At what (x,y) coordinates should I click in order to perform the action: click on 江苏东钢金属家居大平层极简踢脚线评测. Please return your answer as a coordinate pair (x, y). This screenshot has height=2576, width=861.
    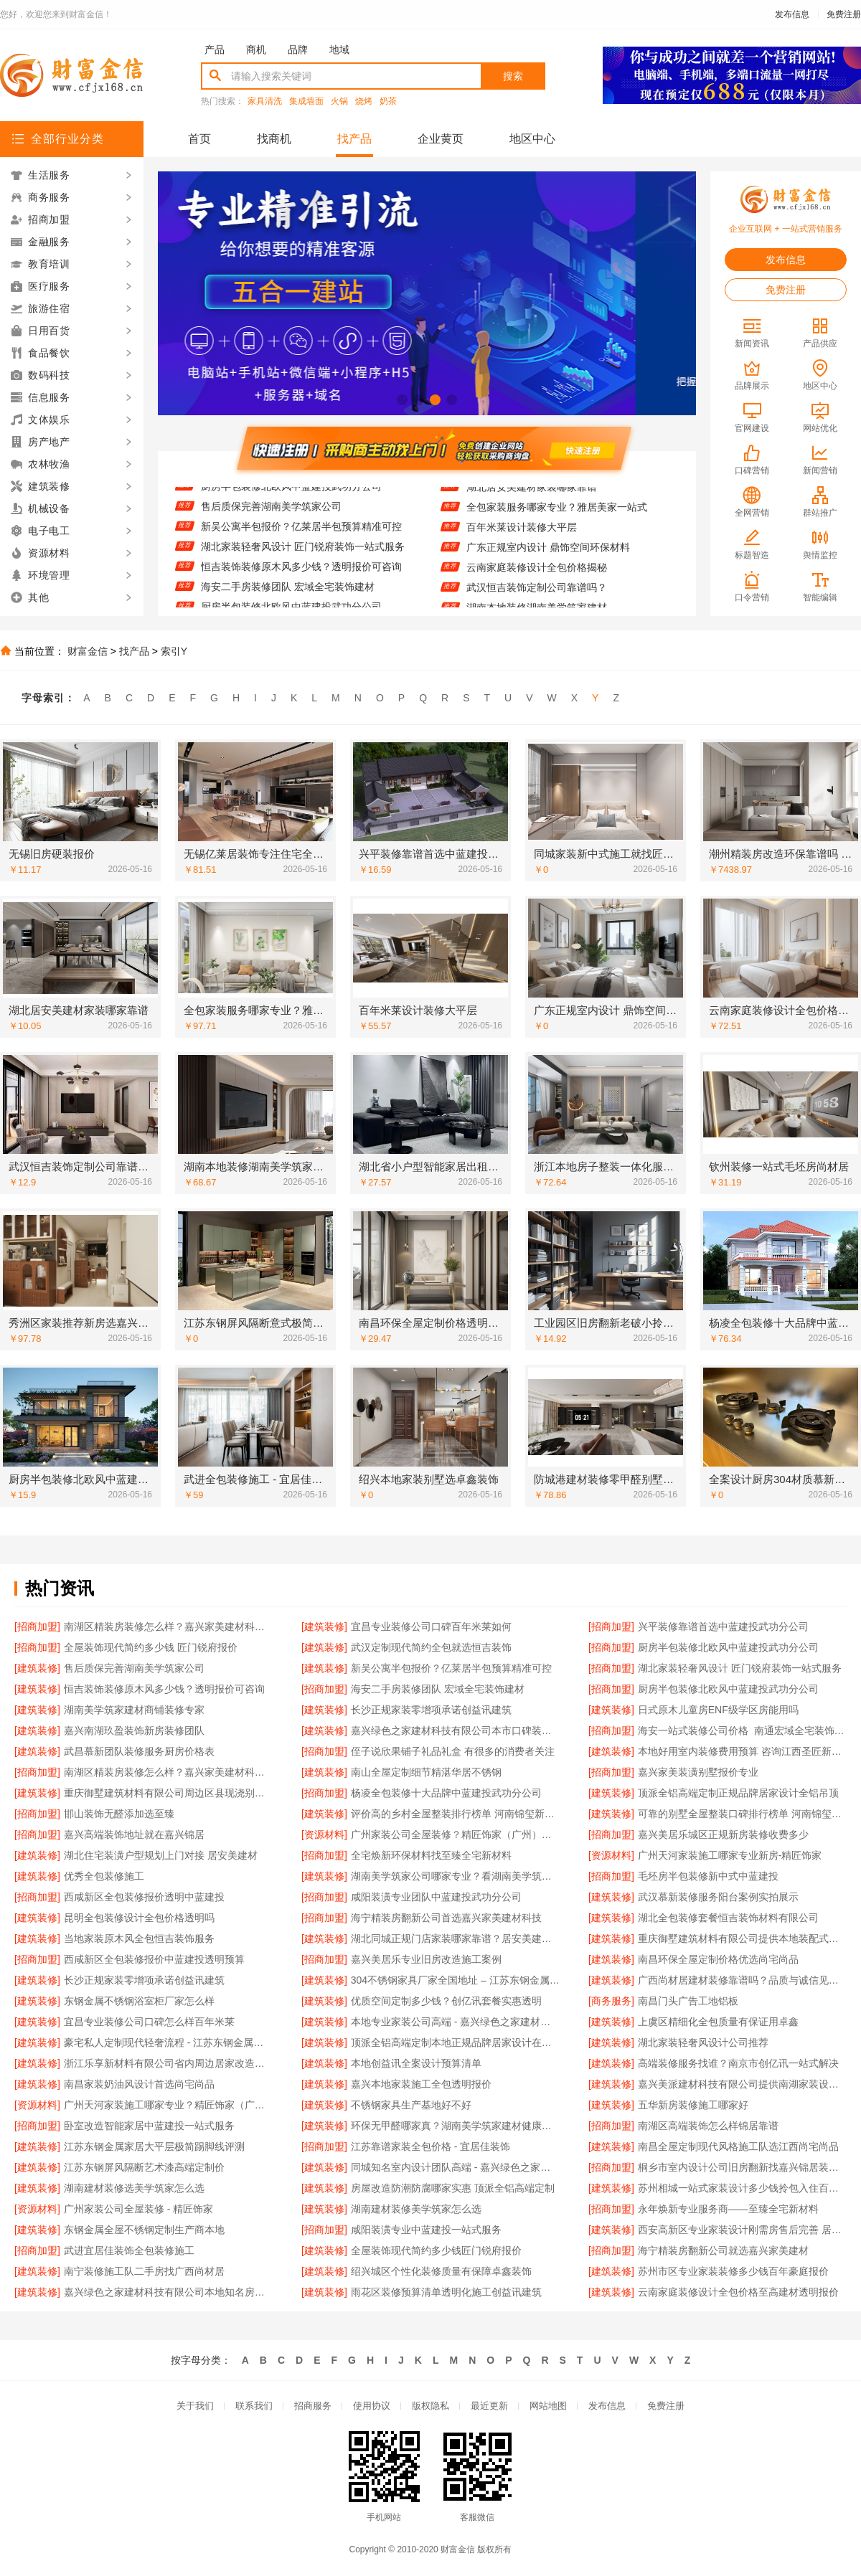
    Looking at the image, I should click on (154, 2146).